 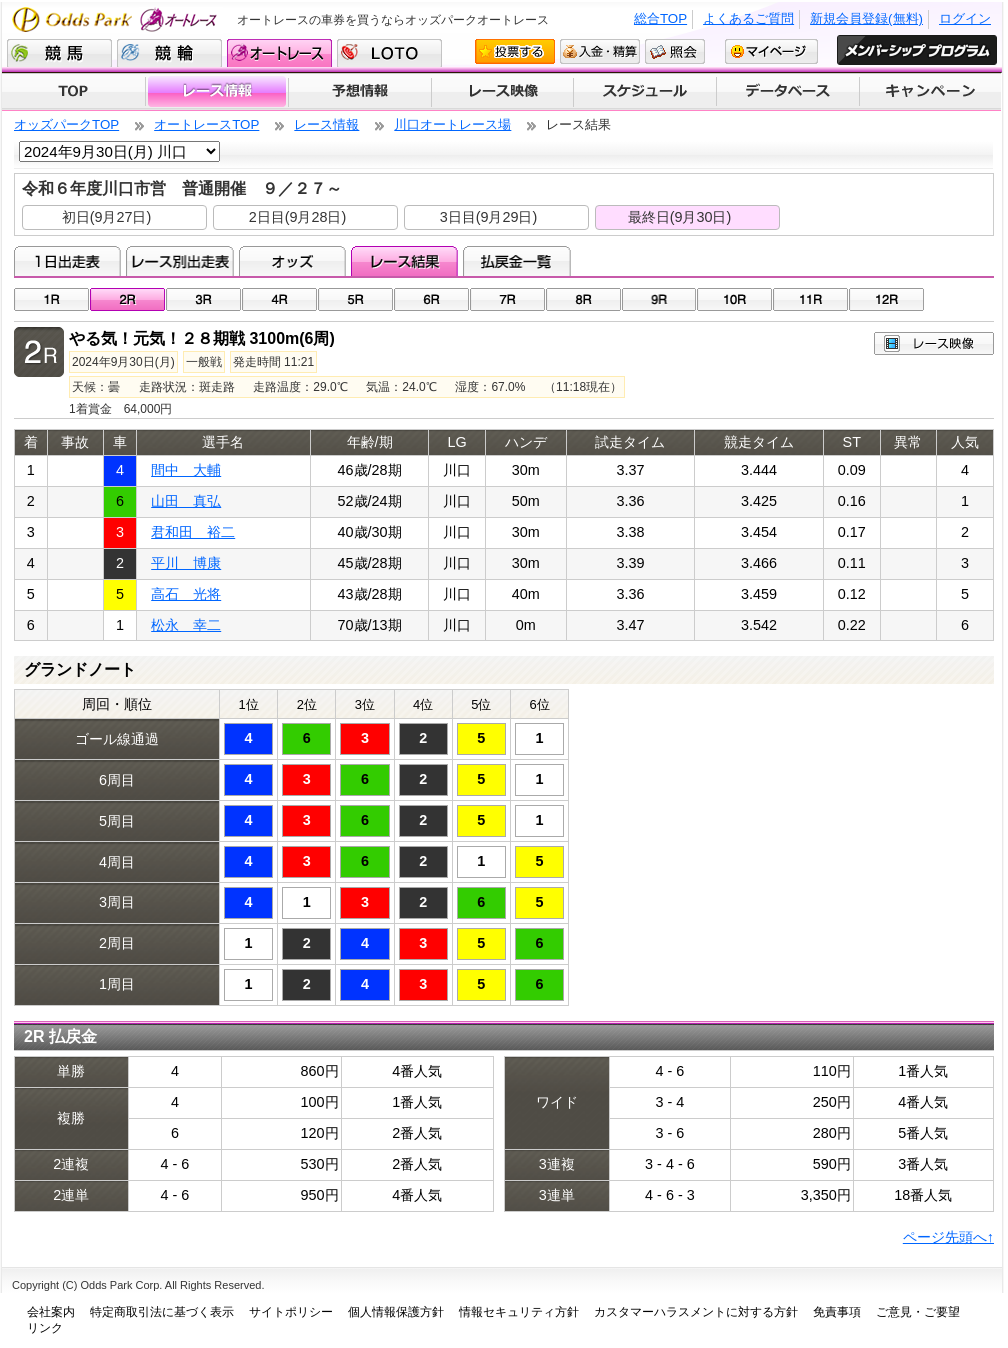 What do you see at coordinates (279, 299) in the screenshot?
I see `04R` at bounding box center [279, 299].